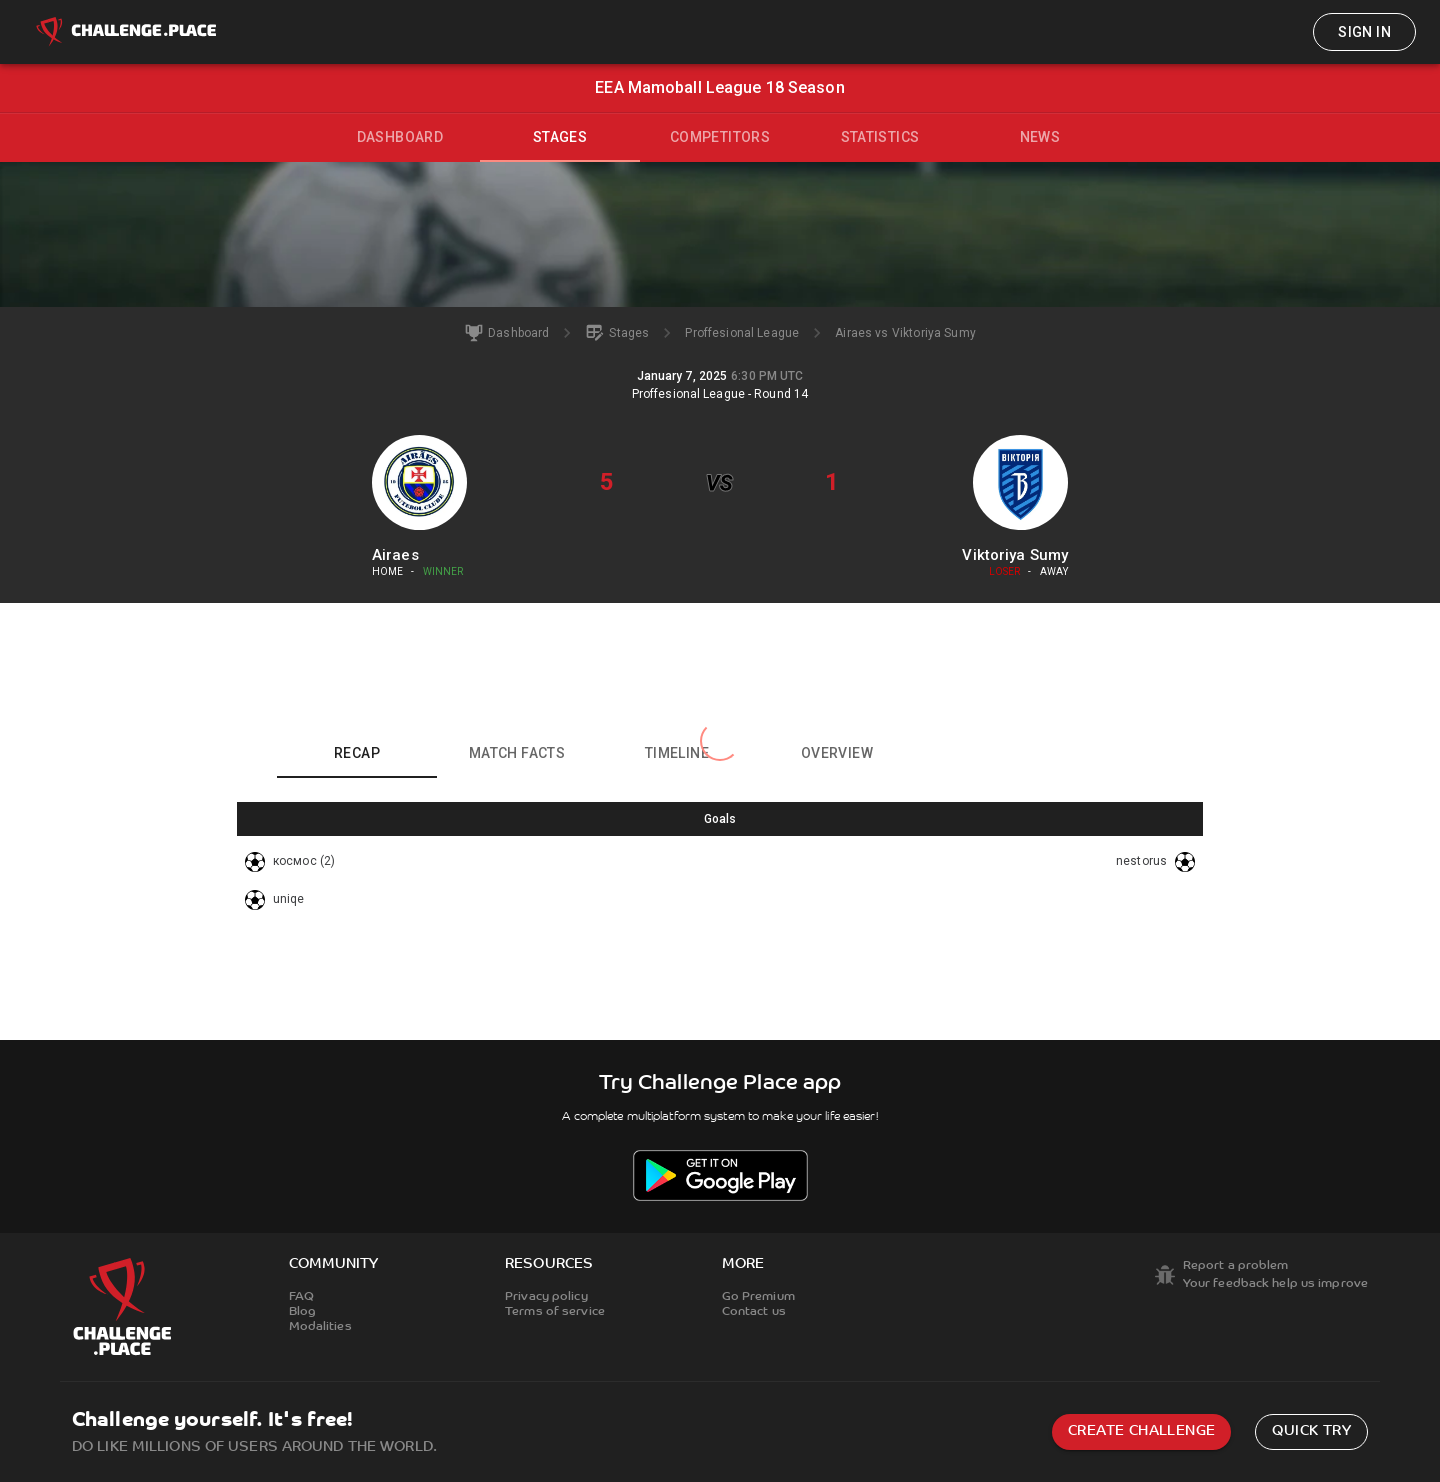  I want to click on Statistics [tab], so click(880, 137).